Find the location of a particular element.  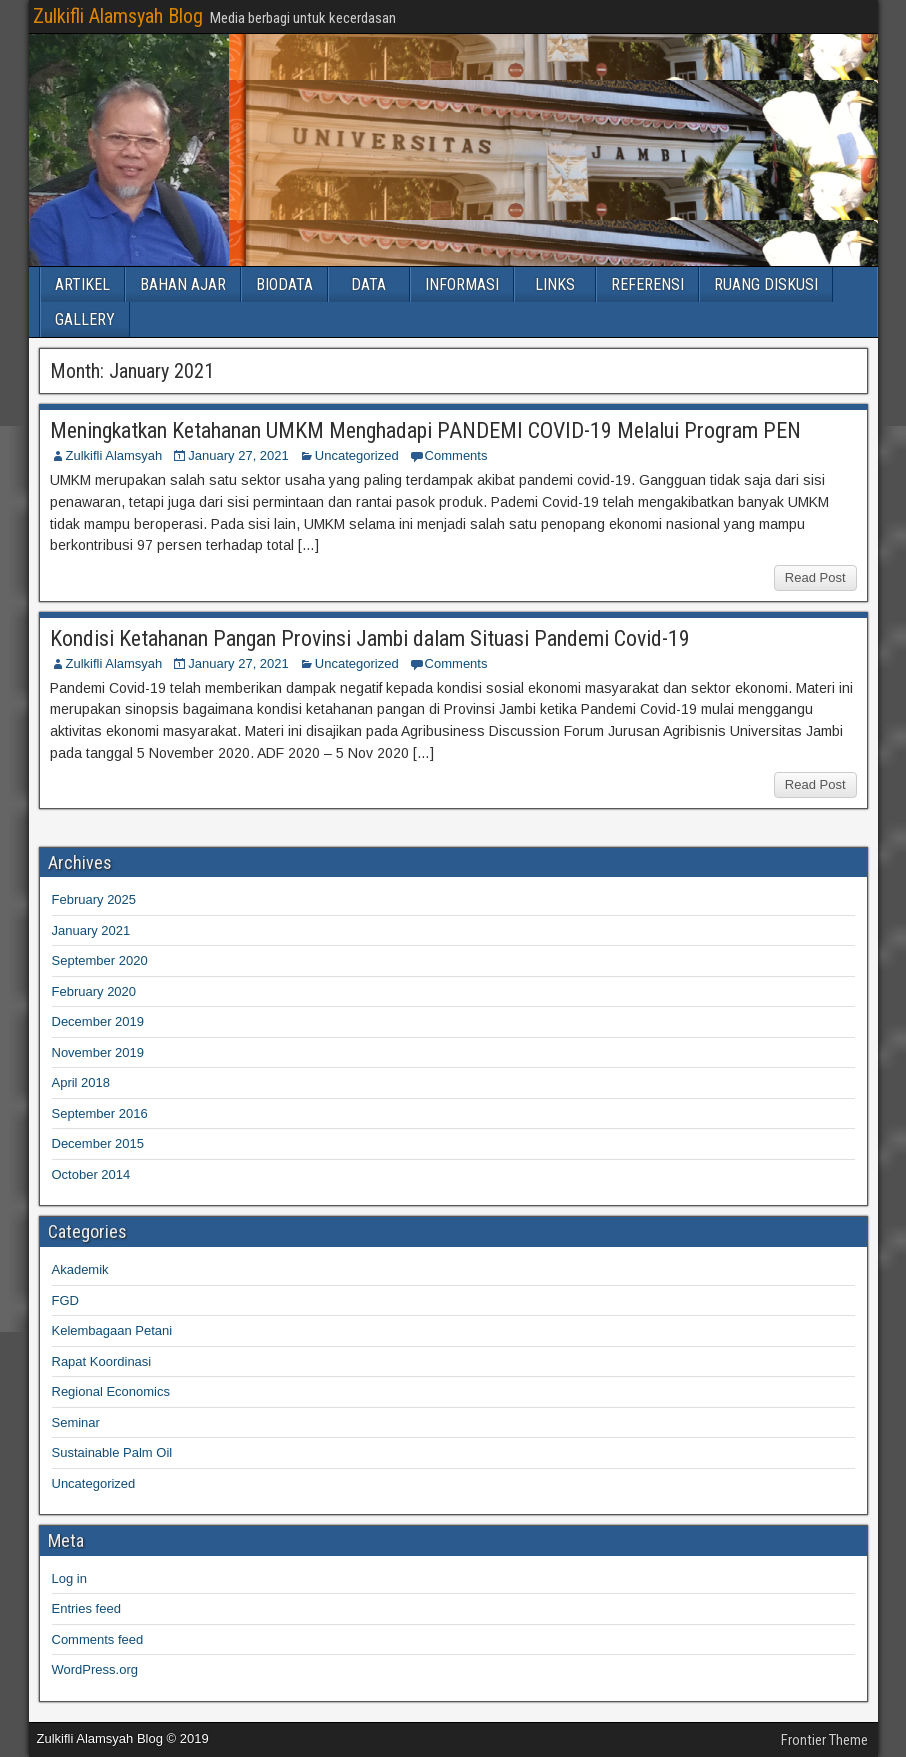

WordPress.org is located at coordinates (95, 1669).